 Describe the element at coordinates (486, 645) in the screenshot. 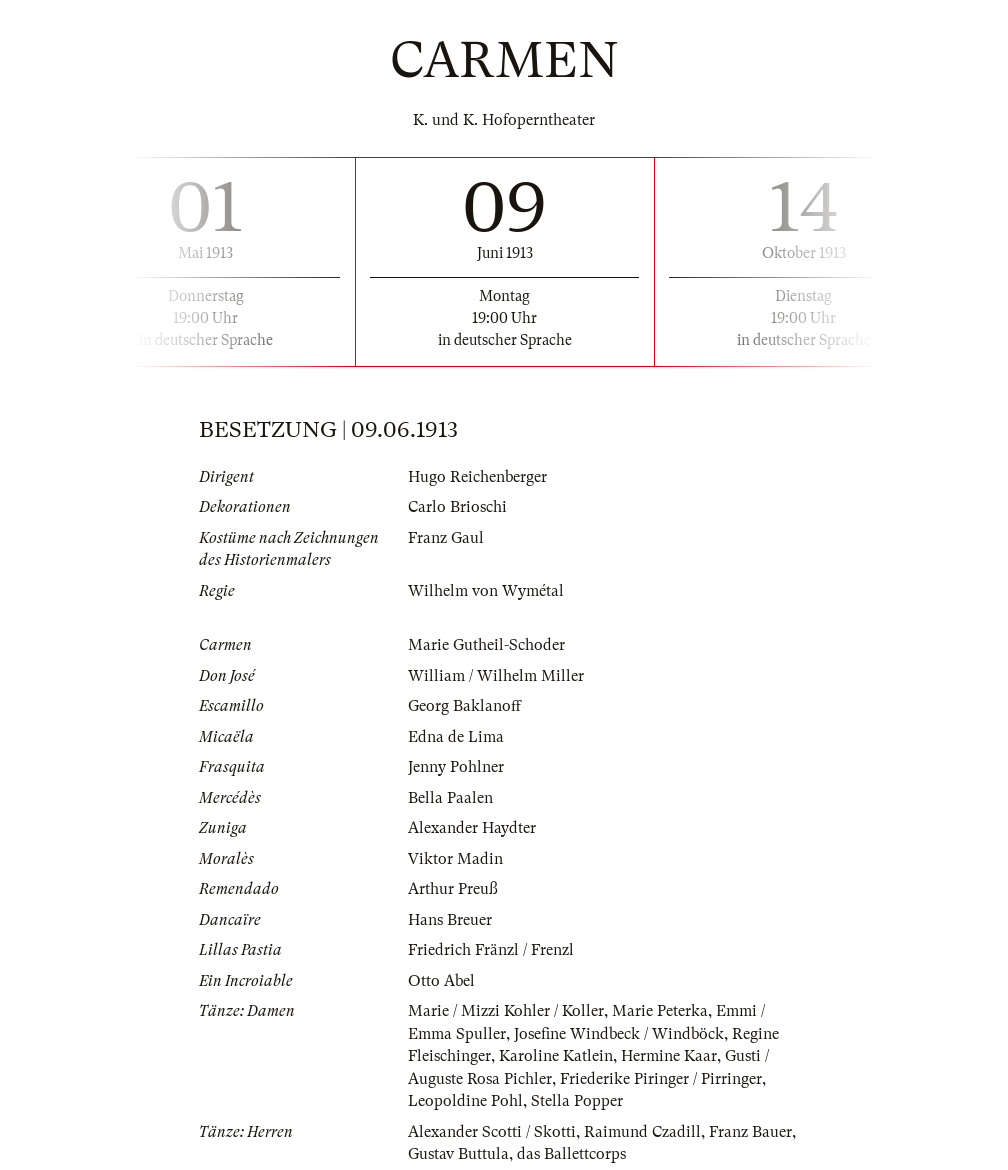

I see `Marie Gutheil-Schoder` at that location.